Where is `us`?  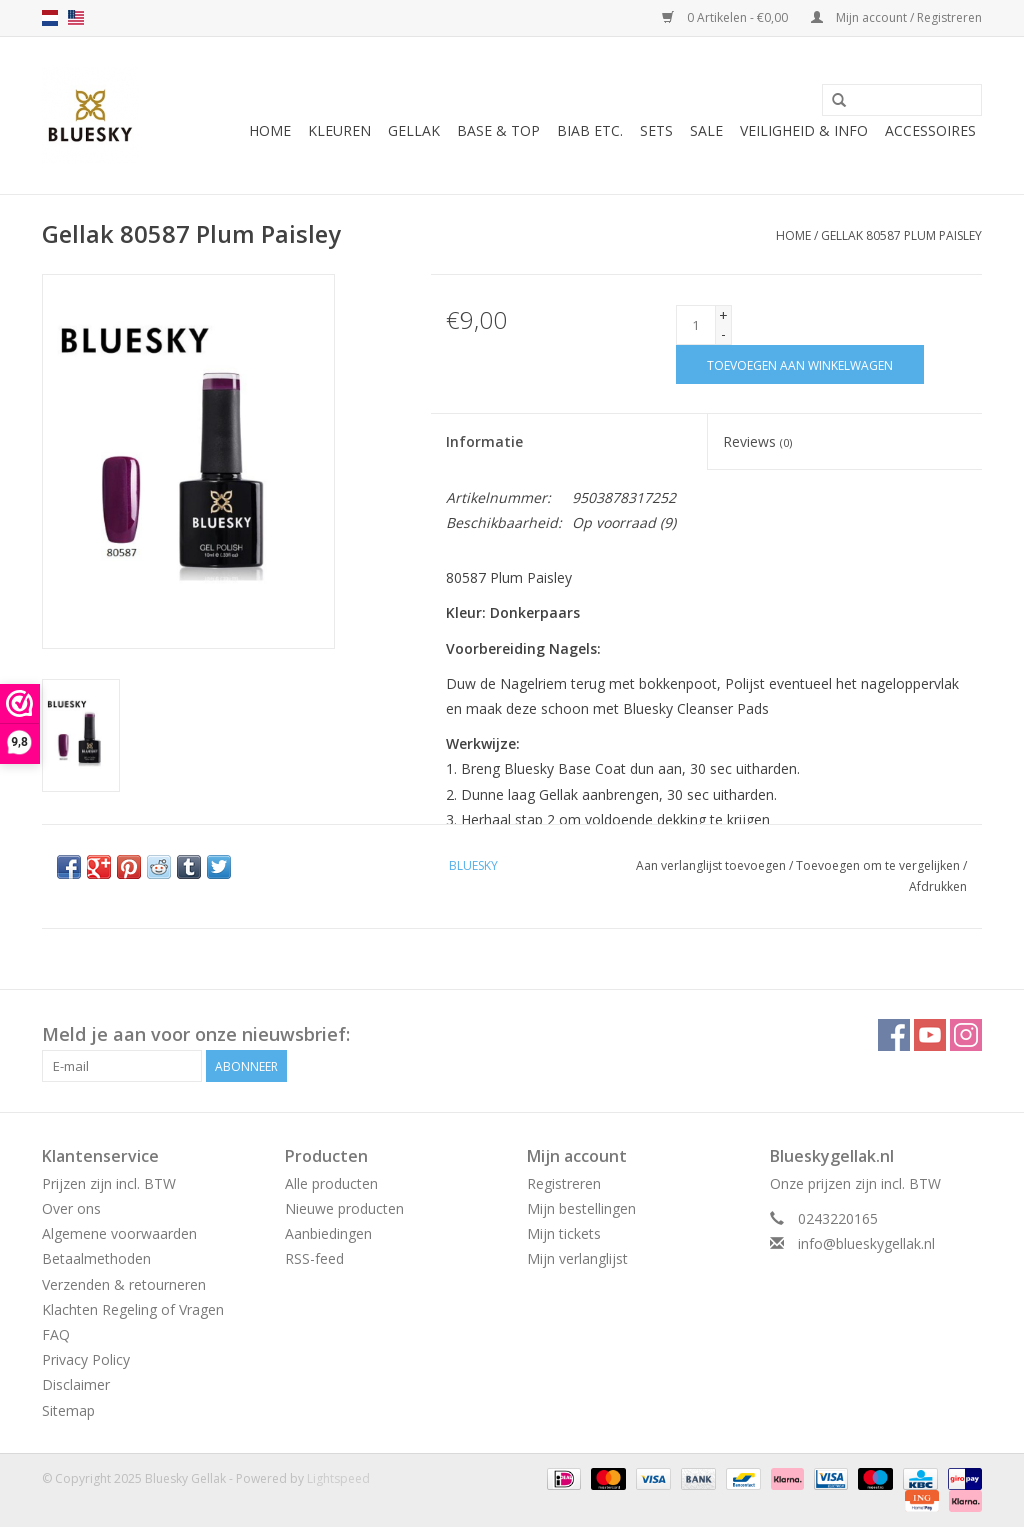
us is located at coordinates (76, 18).